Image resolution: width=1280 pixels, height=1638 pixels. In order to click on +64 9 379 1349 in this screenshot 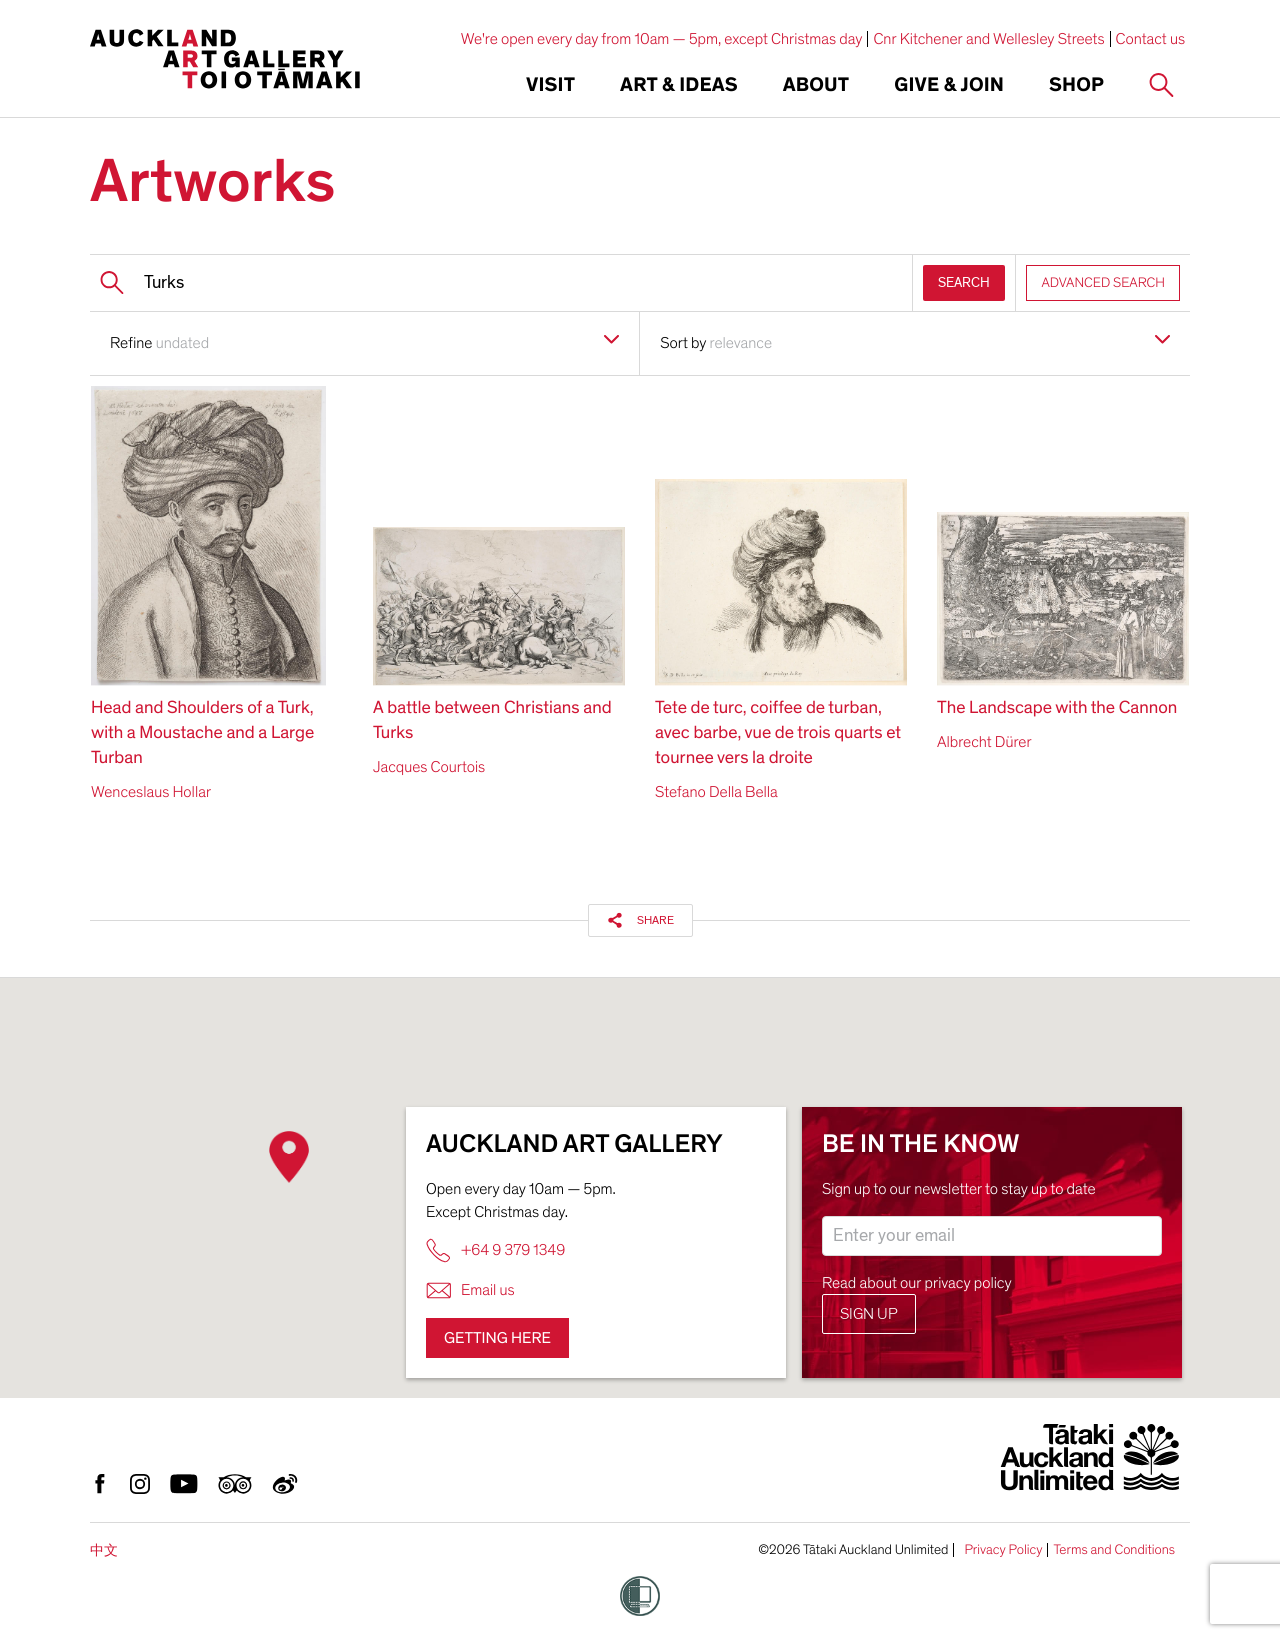, I will do `click(495, 1250)`.